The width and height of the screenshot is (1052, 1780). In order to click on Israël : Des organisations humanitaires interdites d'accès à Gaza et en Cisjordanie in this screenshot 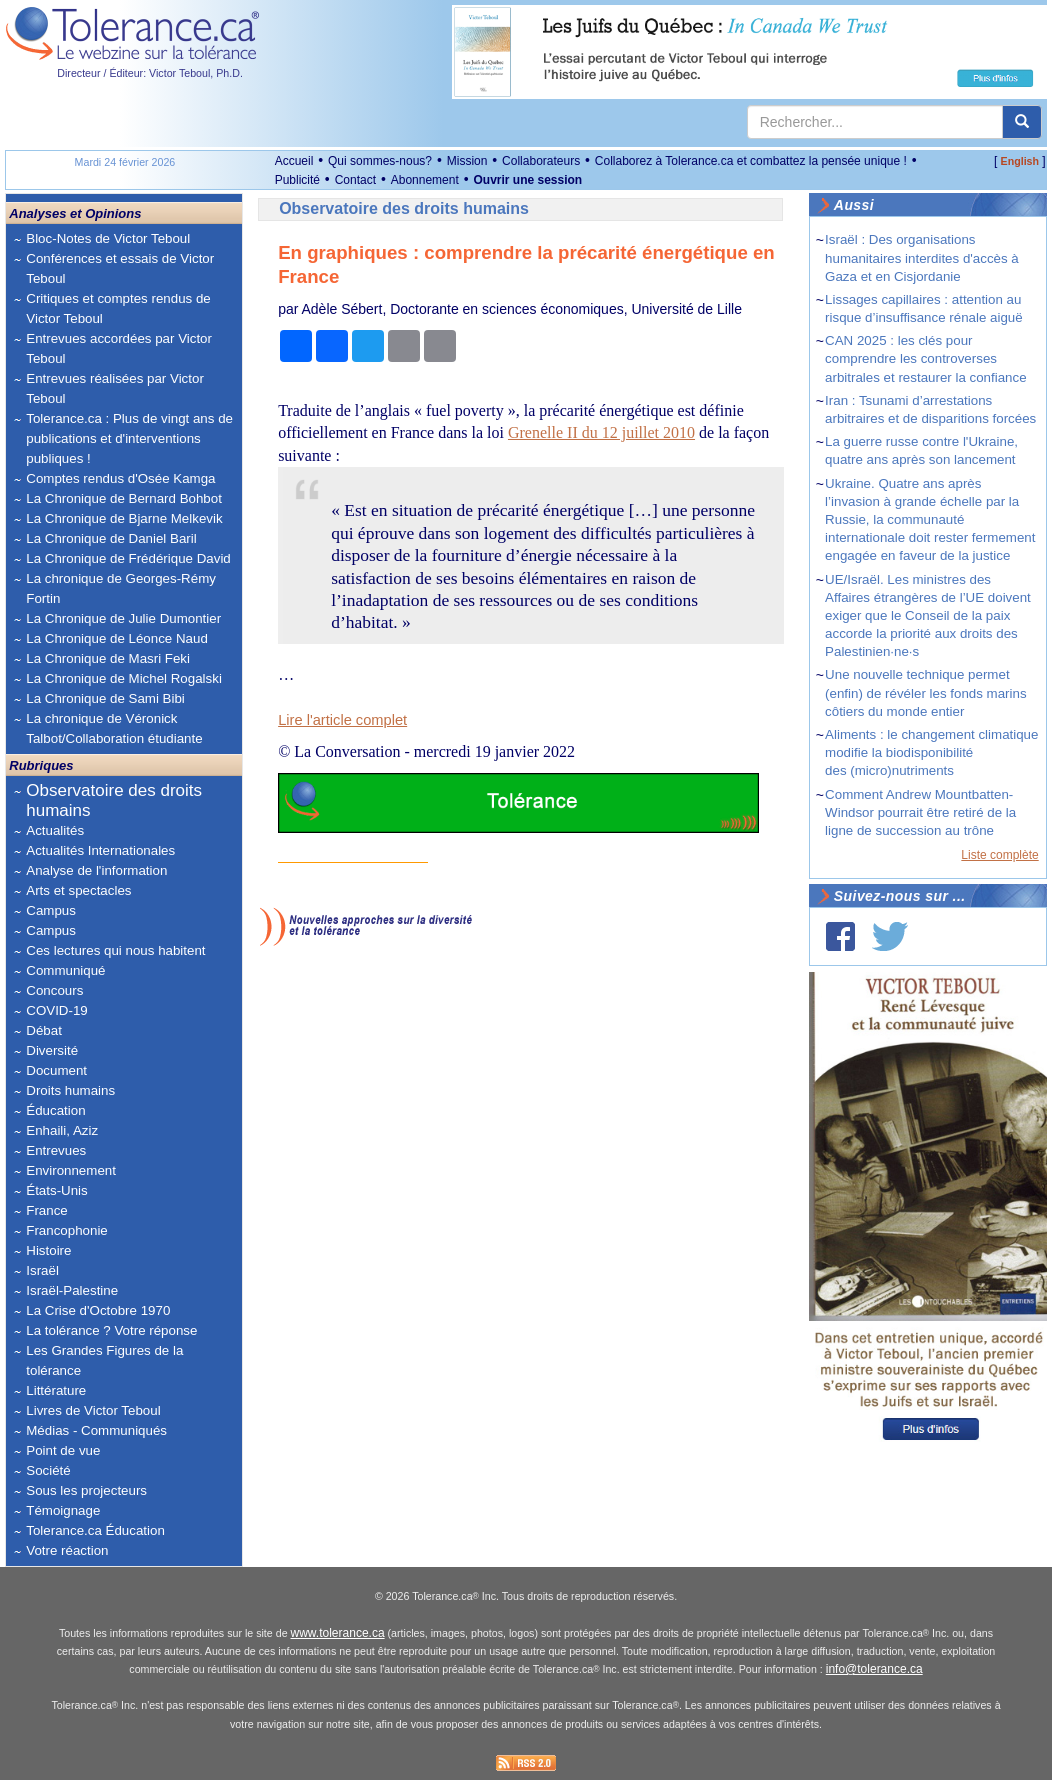, I will do `click(922, 257)`.